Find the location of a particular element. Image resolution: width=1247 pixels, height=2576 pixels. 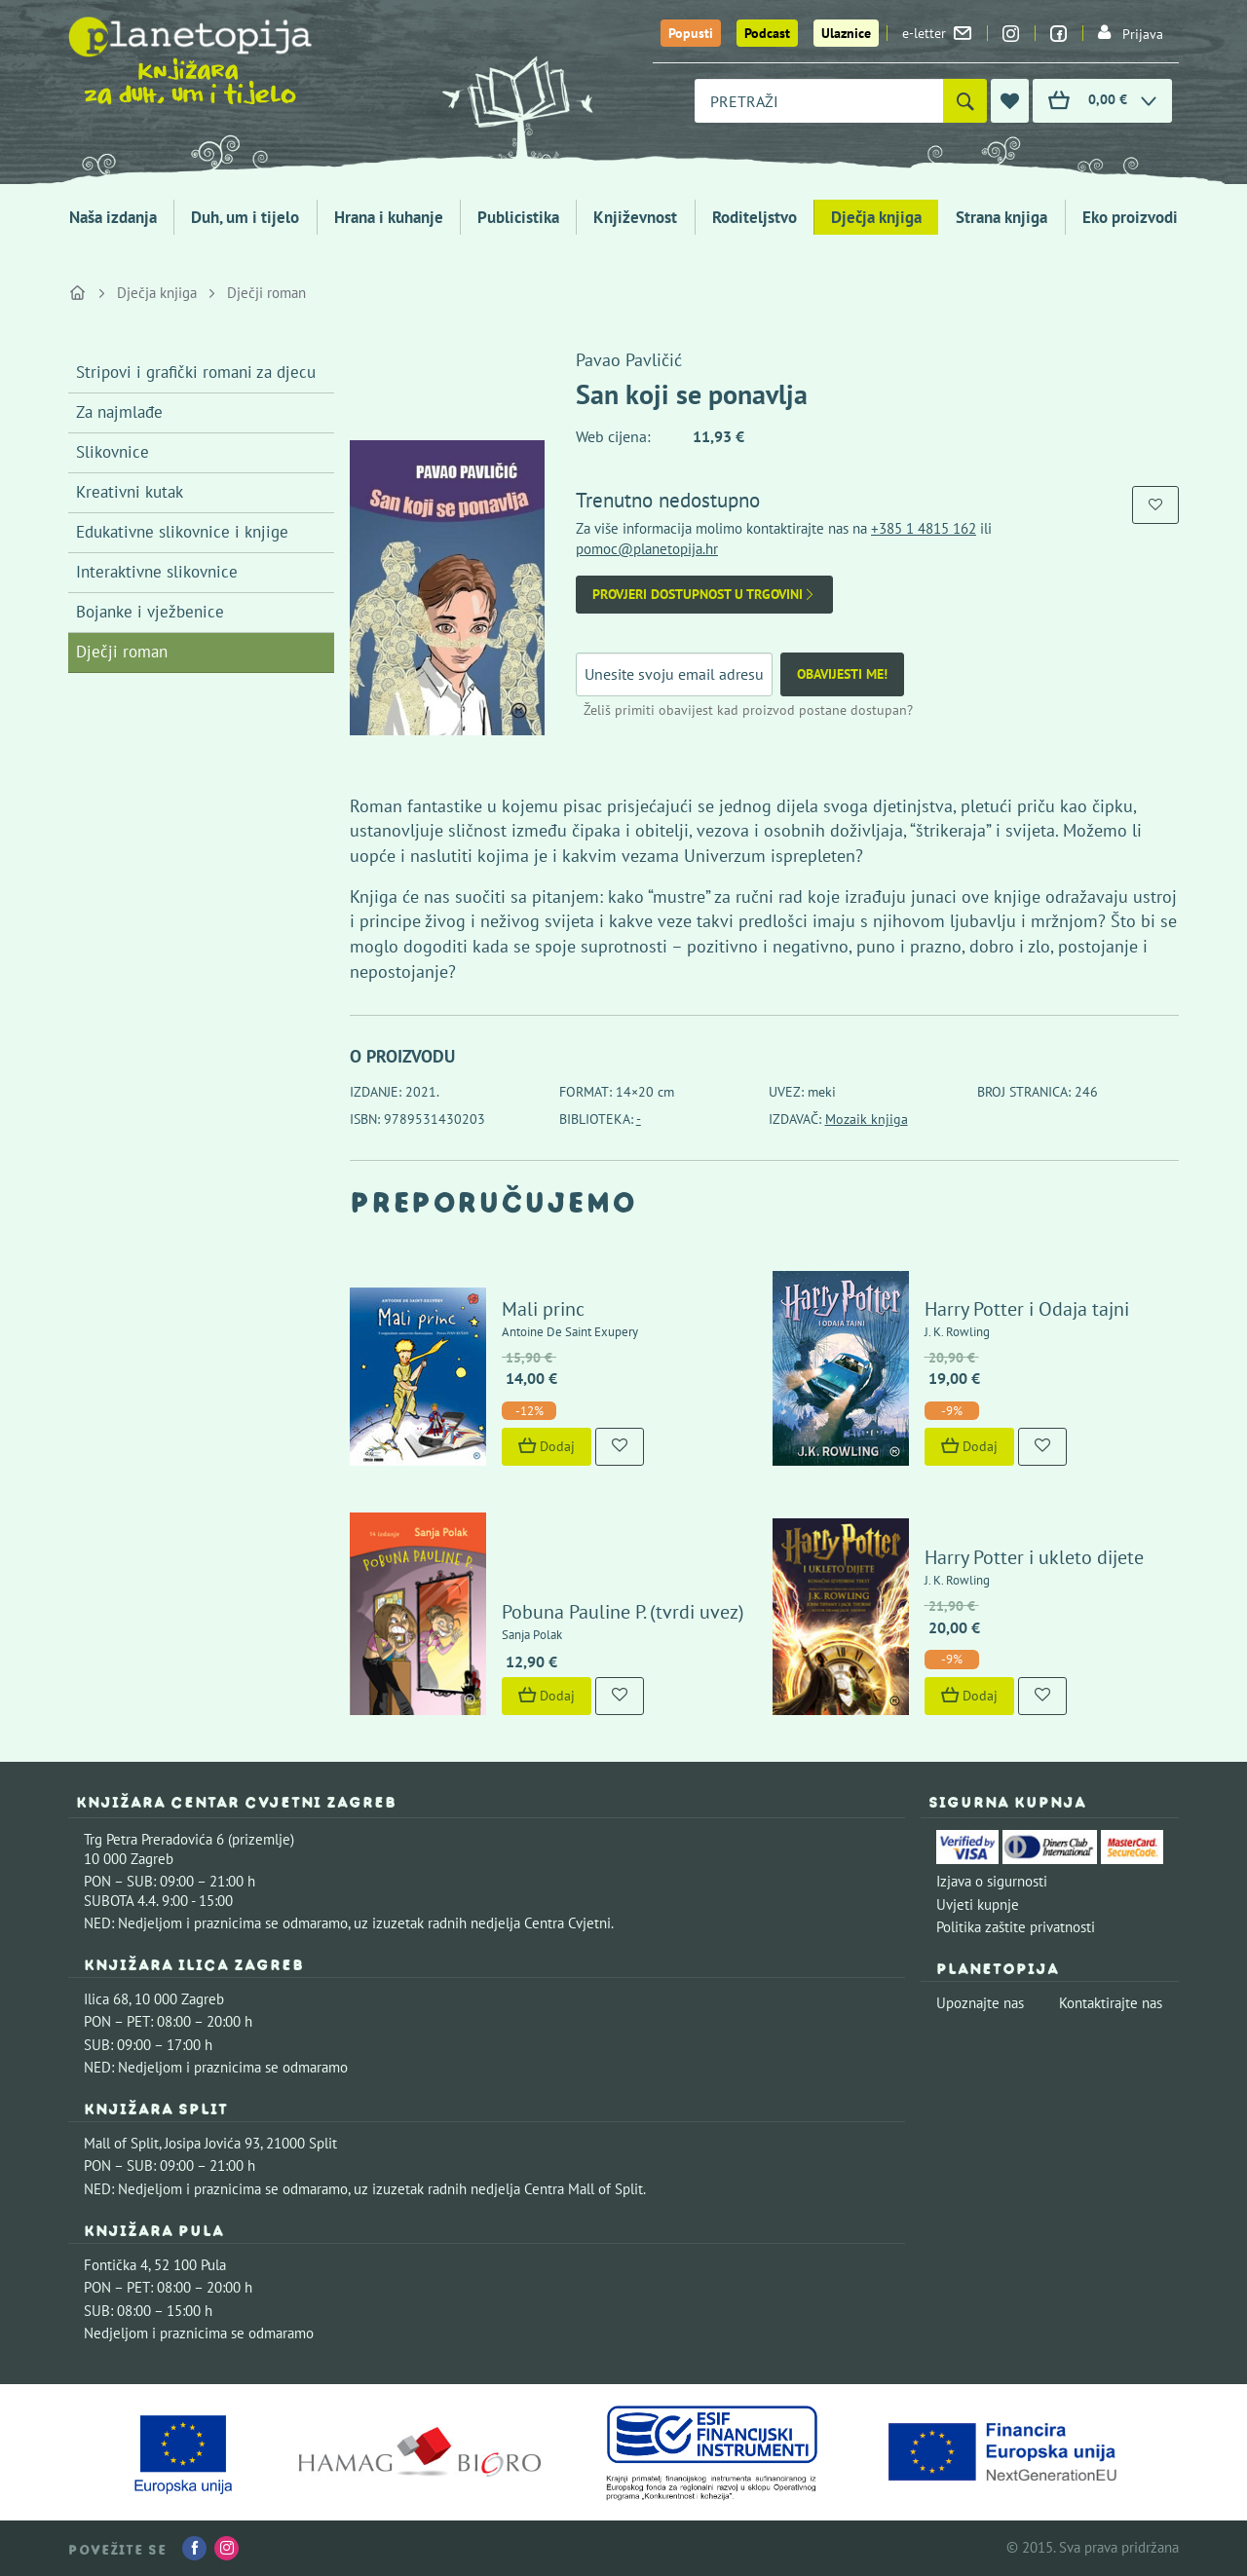

Izjava o sigurnosti is located at coordinates (991, 1881).